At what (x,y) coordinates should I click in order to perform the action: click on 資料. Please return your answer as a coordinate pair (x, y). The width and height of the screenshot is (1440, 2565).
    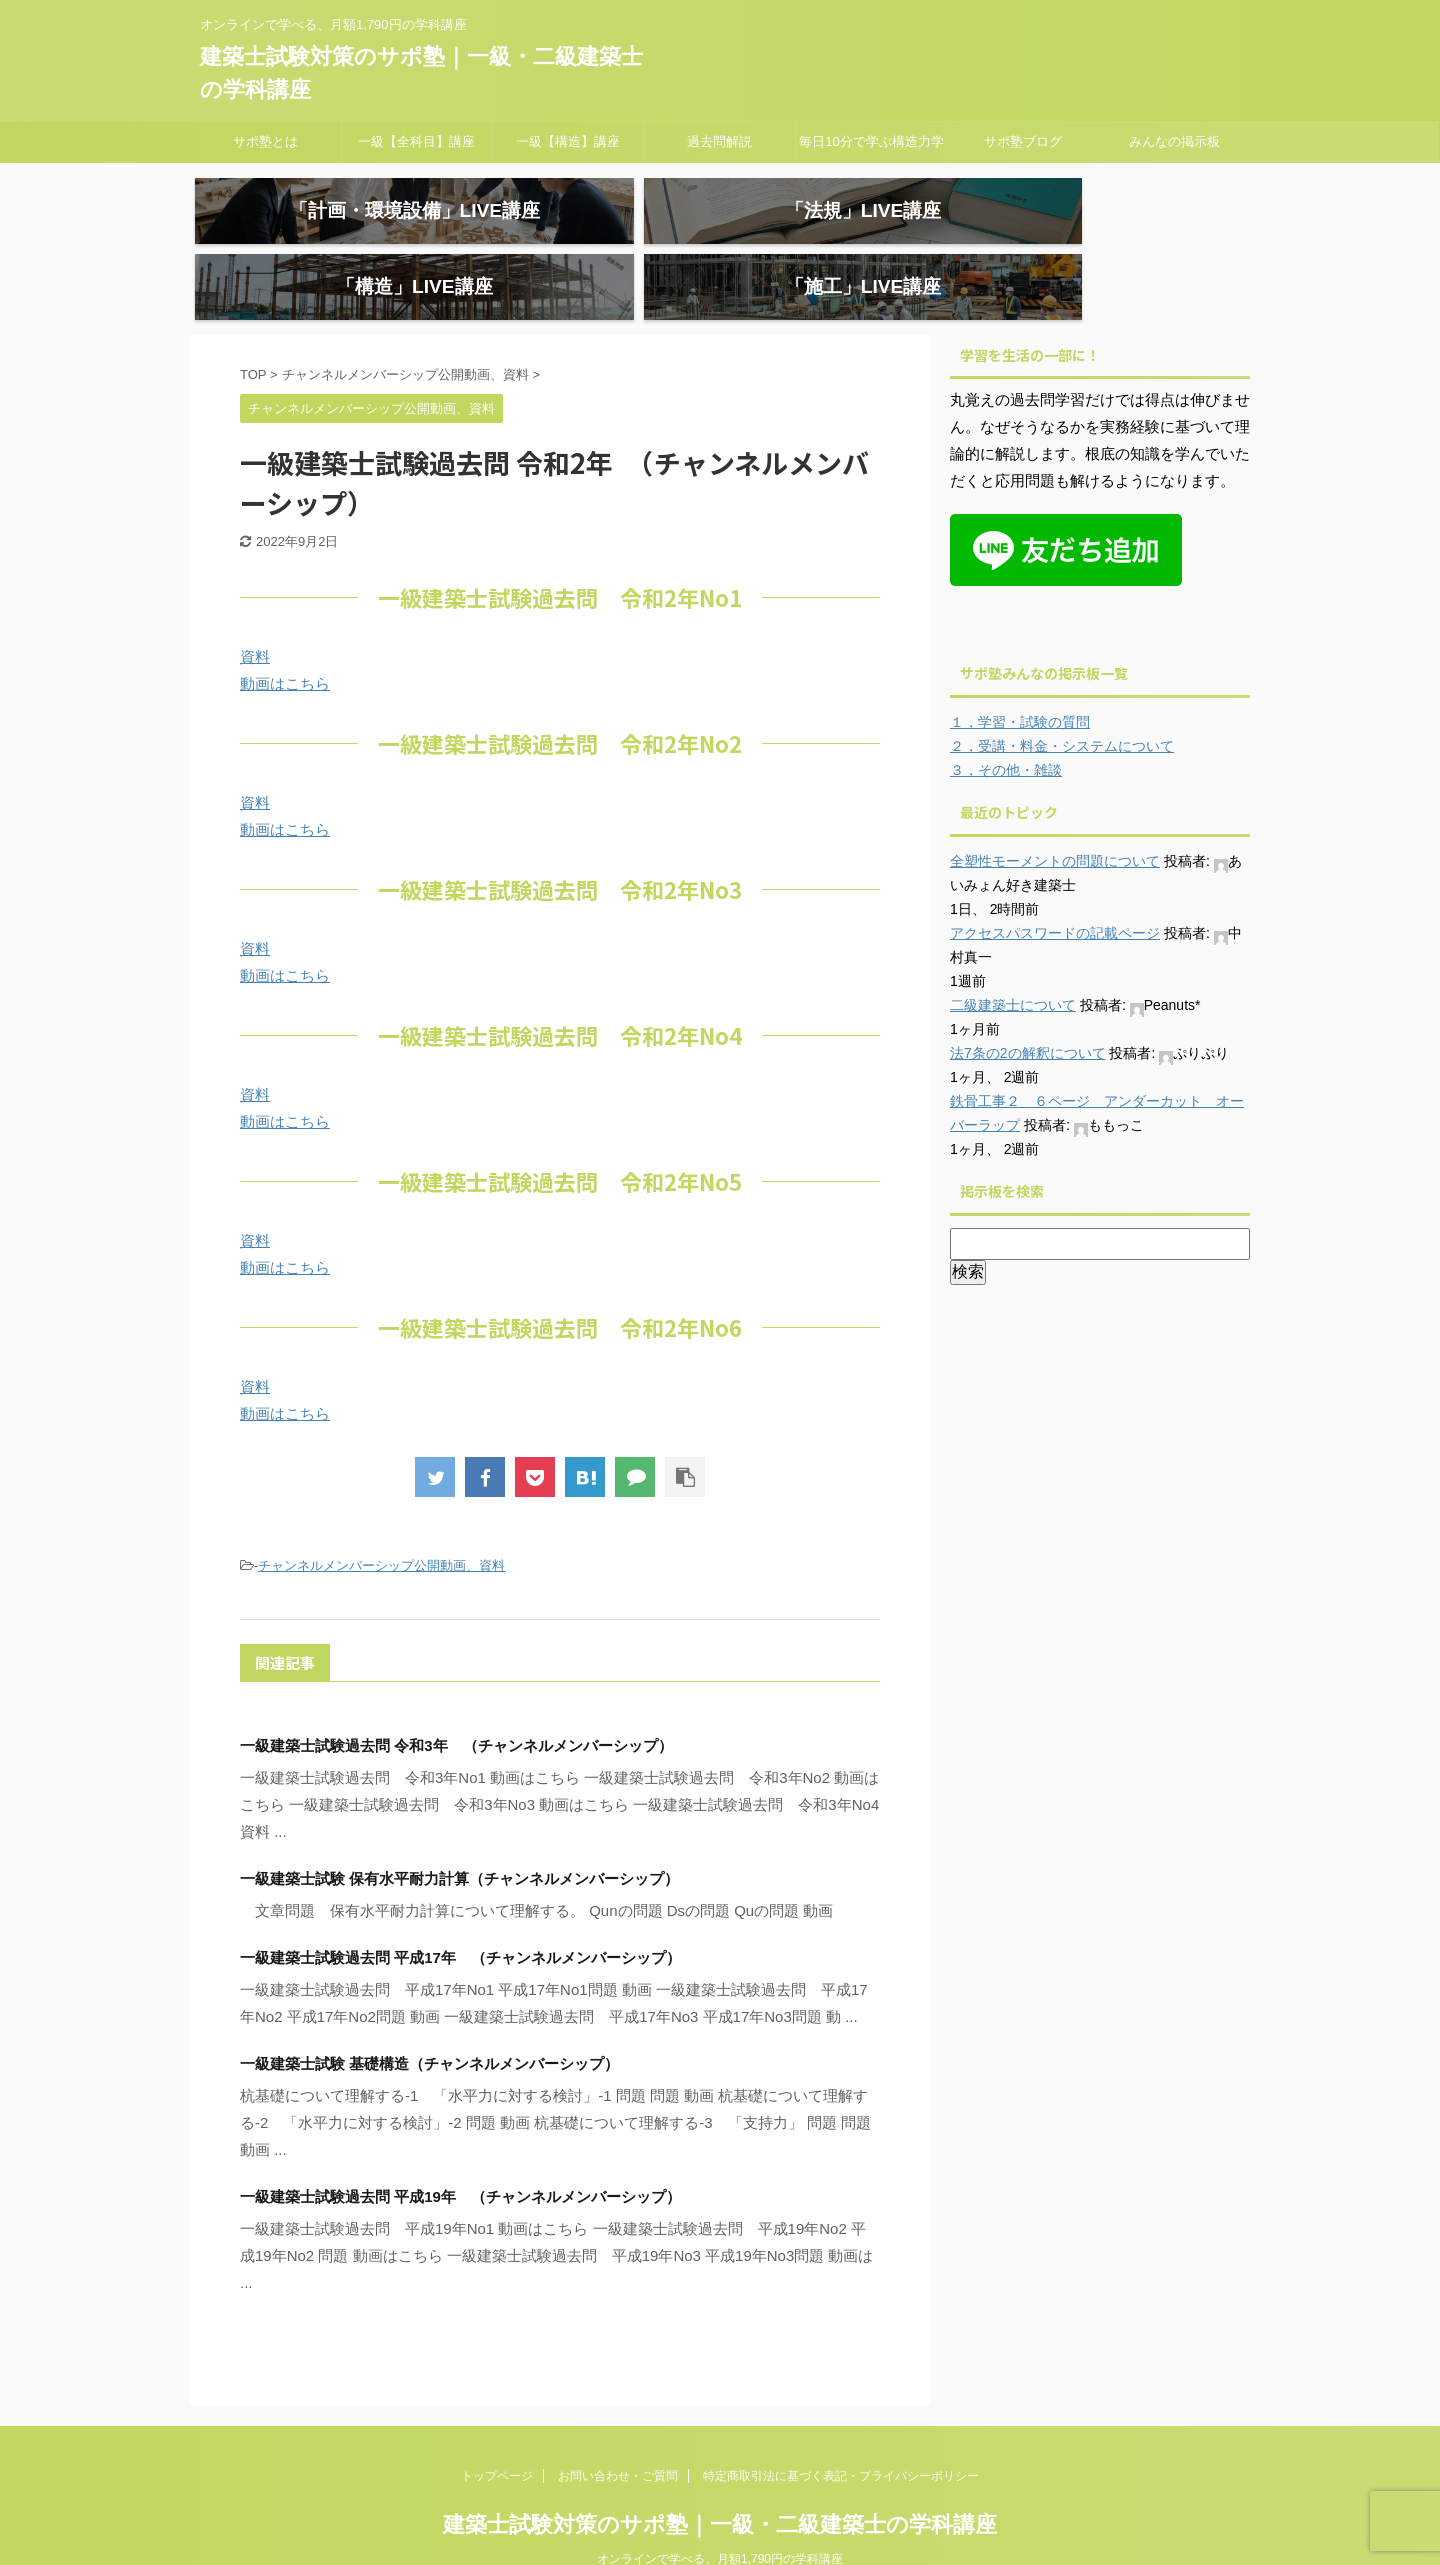
    Looking at the image, I should click on (255, 614).